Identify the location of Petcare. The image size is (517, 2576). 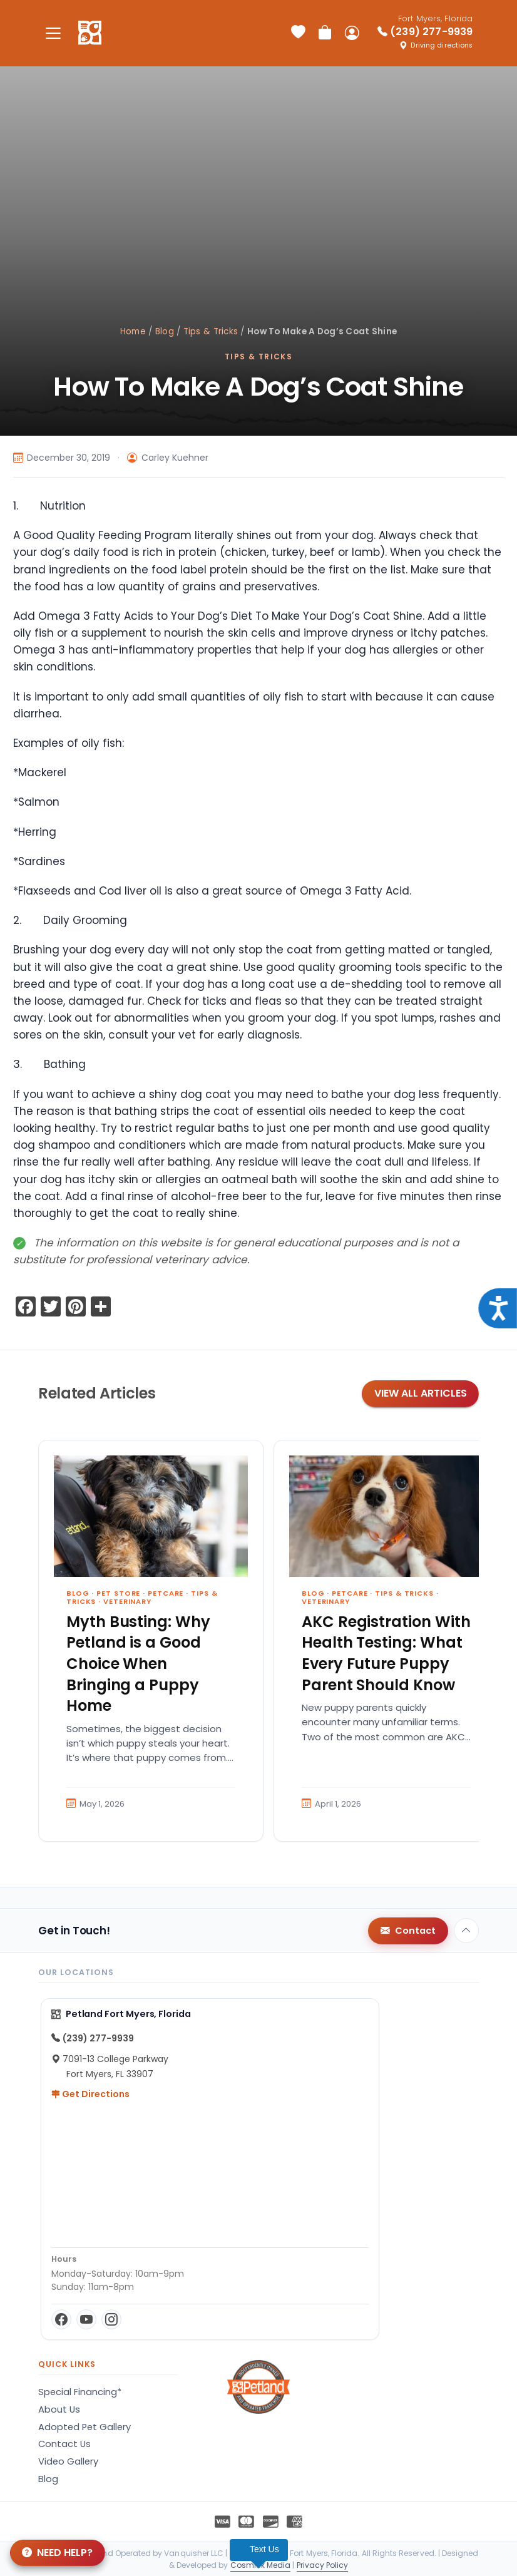
(165, 1593).